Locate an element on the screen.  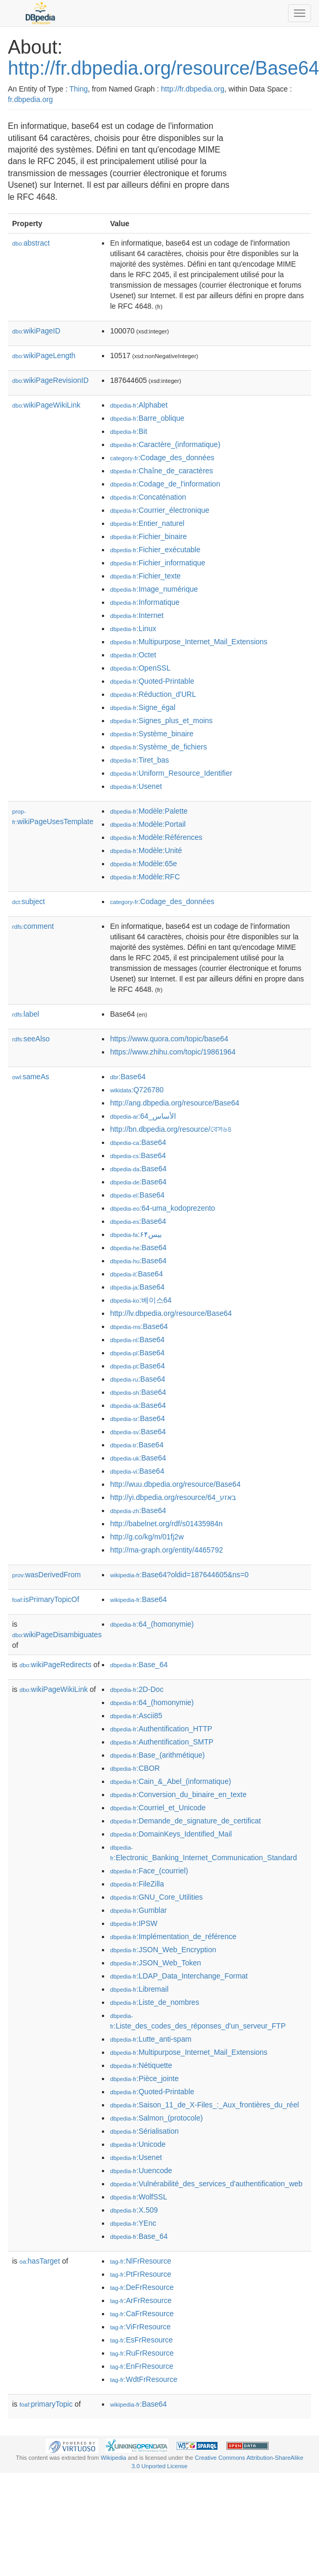
:X.509 is located at coordinates (134, 2210).